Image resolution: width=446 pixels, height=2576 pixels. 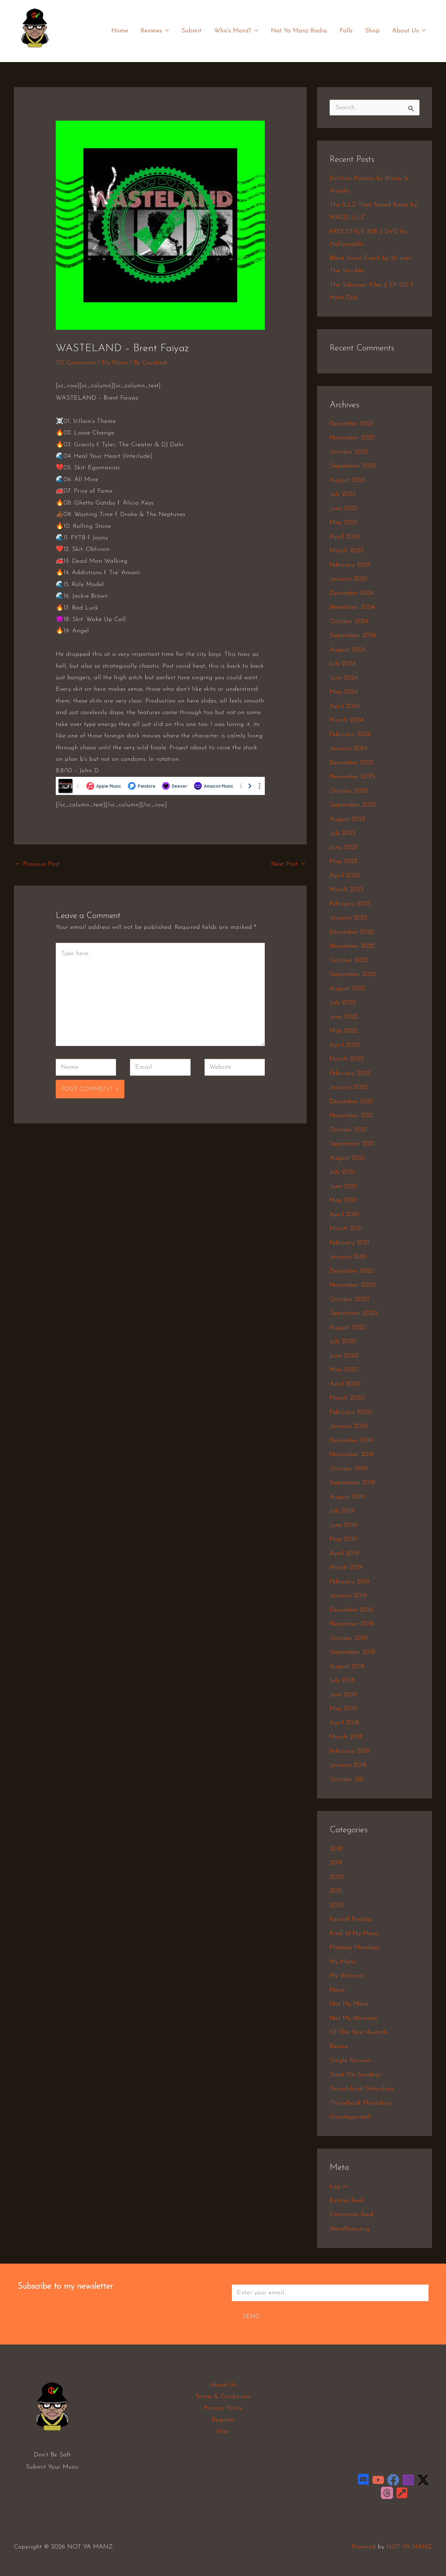 What do you see at coordinates (345, 875) in the screenshot?
I see `April 2023` at bounding box center [345, 875].